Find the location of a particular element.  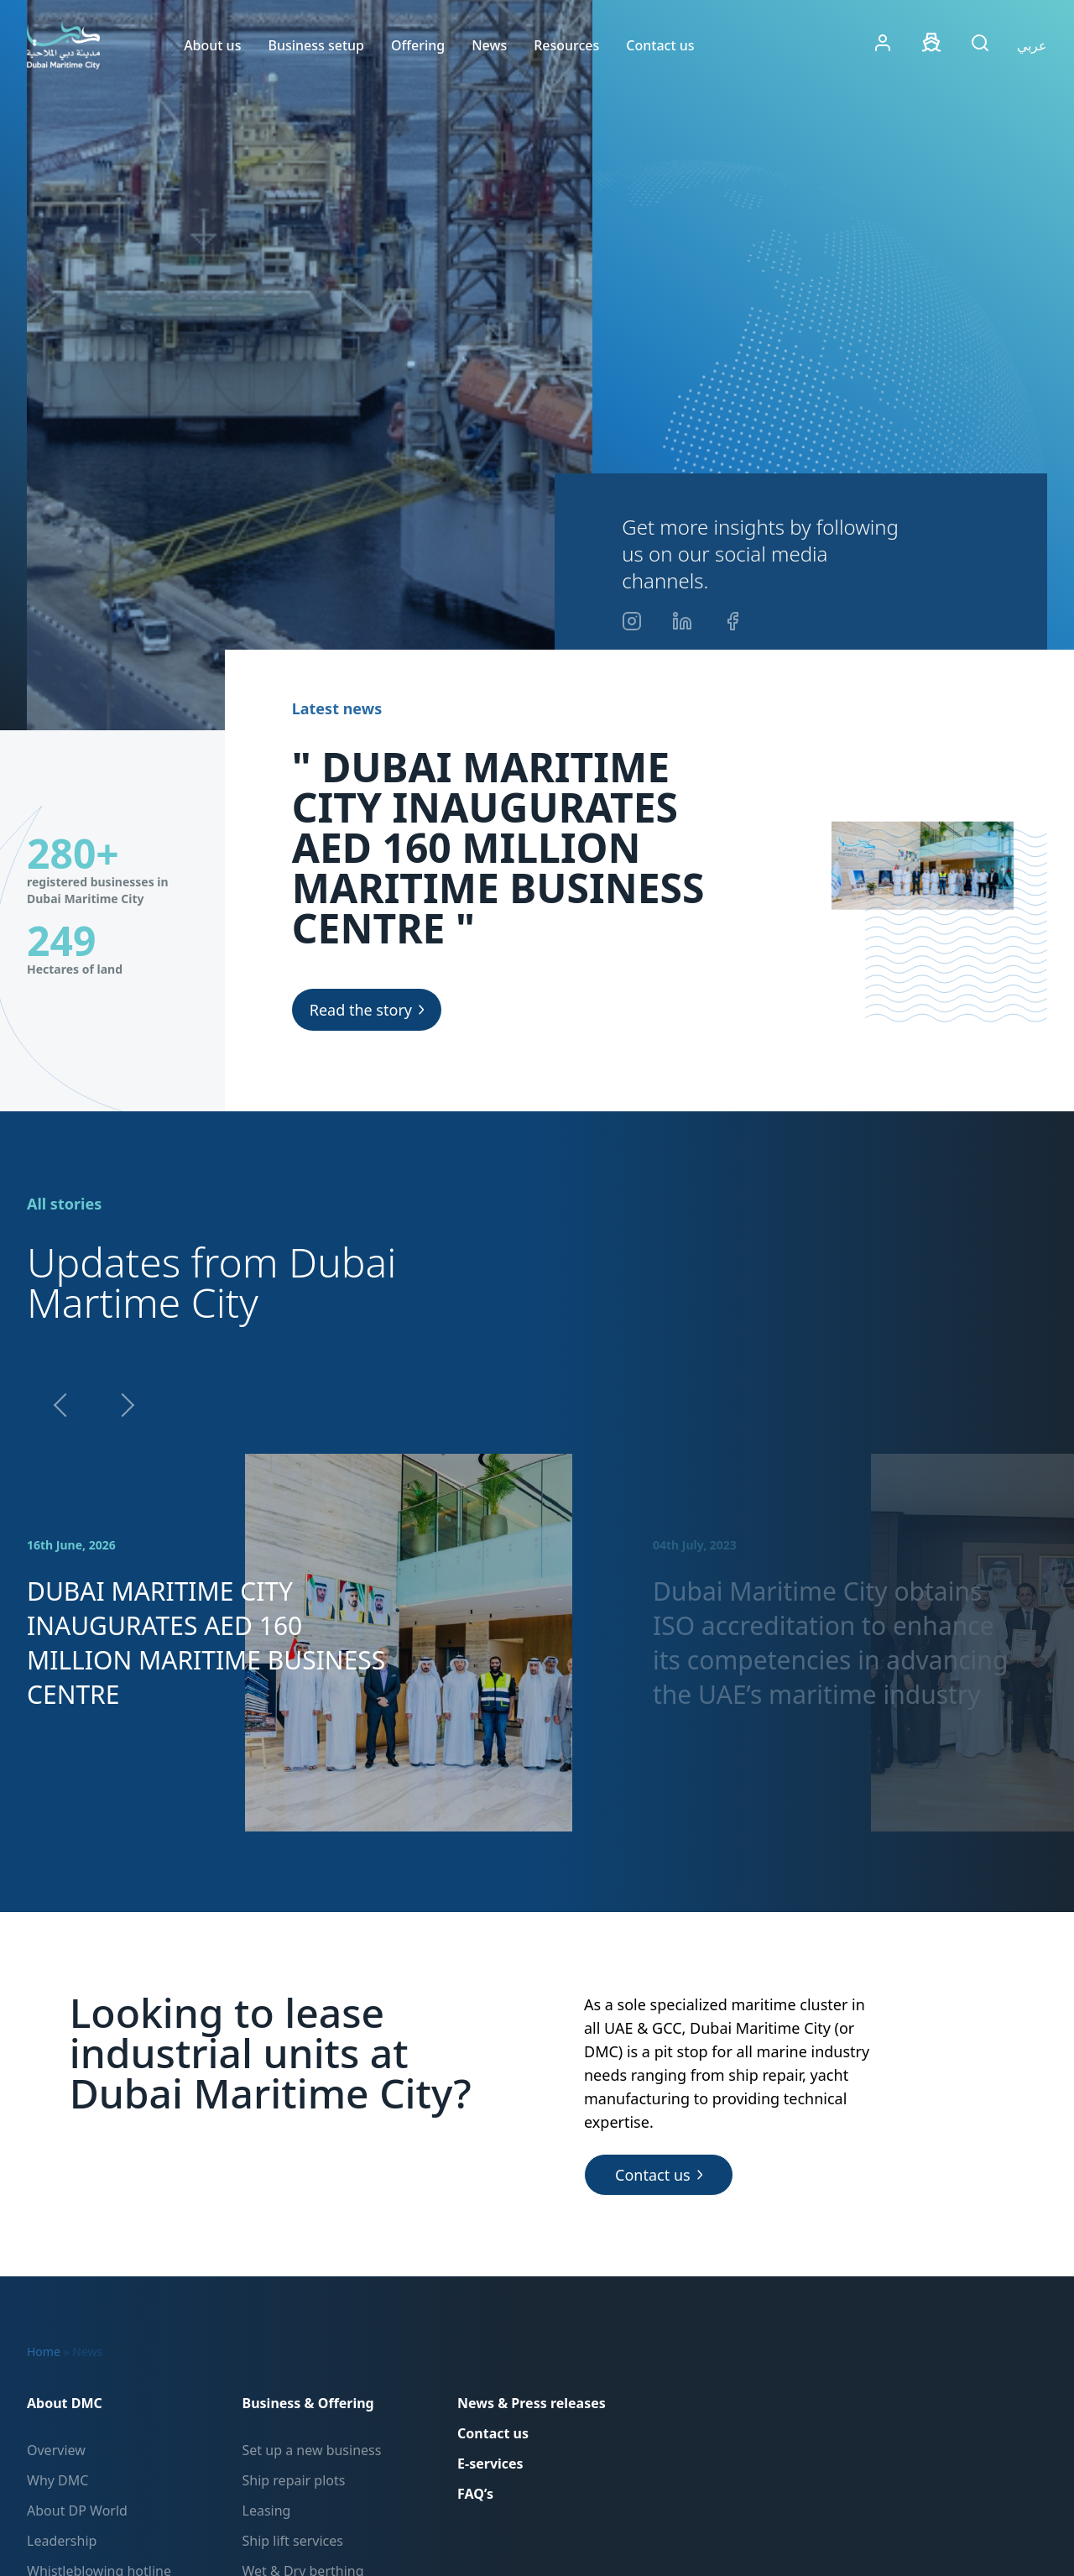

News & Press releases is located at coordinates (531, 2403).